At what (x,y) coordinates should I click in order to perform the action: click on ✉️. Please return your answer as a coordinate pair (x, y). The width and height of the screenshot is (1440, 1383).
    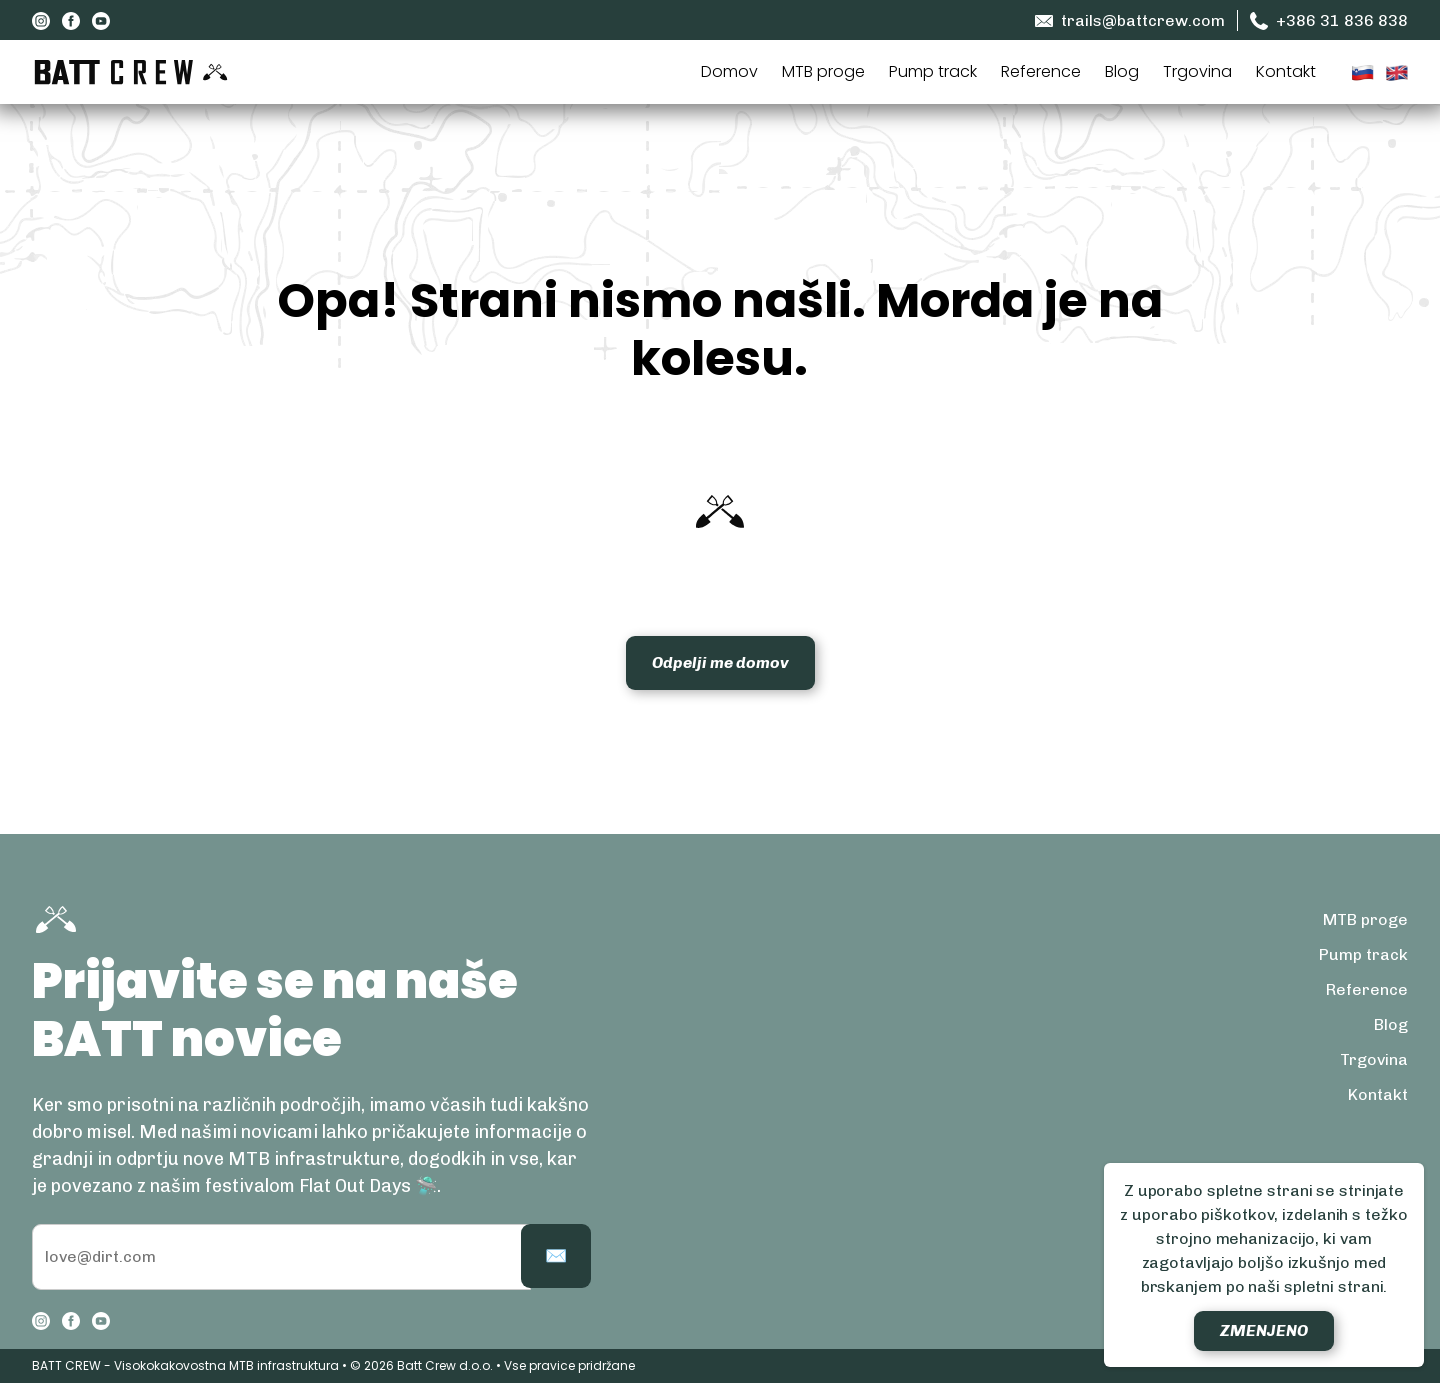
    Looking at the image, I should click on (556, 1256).